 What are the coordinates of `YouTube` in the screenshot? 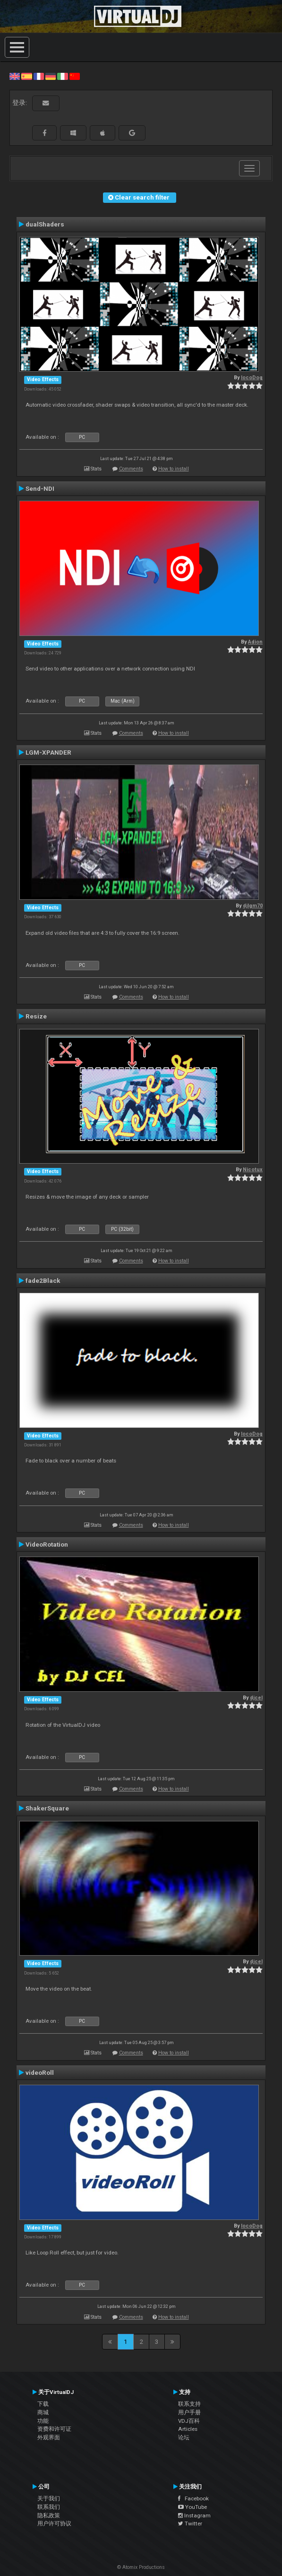 It's located at (192, 2507).